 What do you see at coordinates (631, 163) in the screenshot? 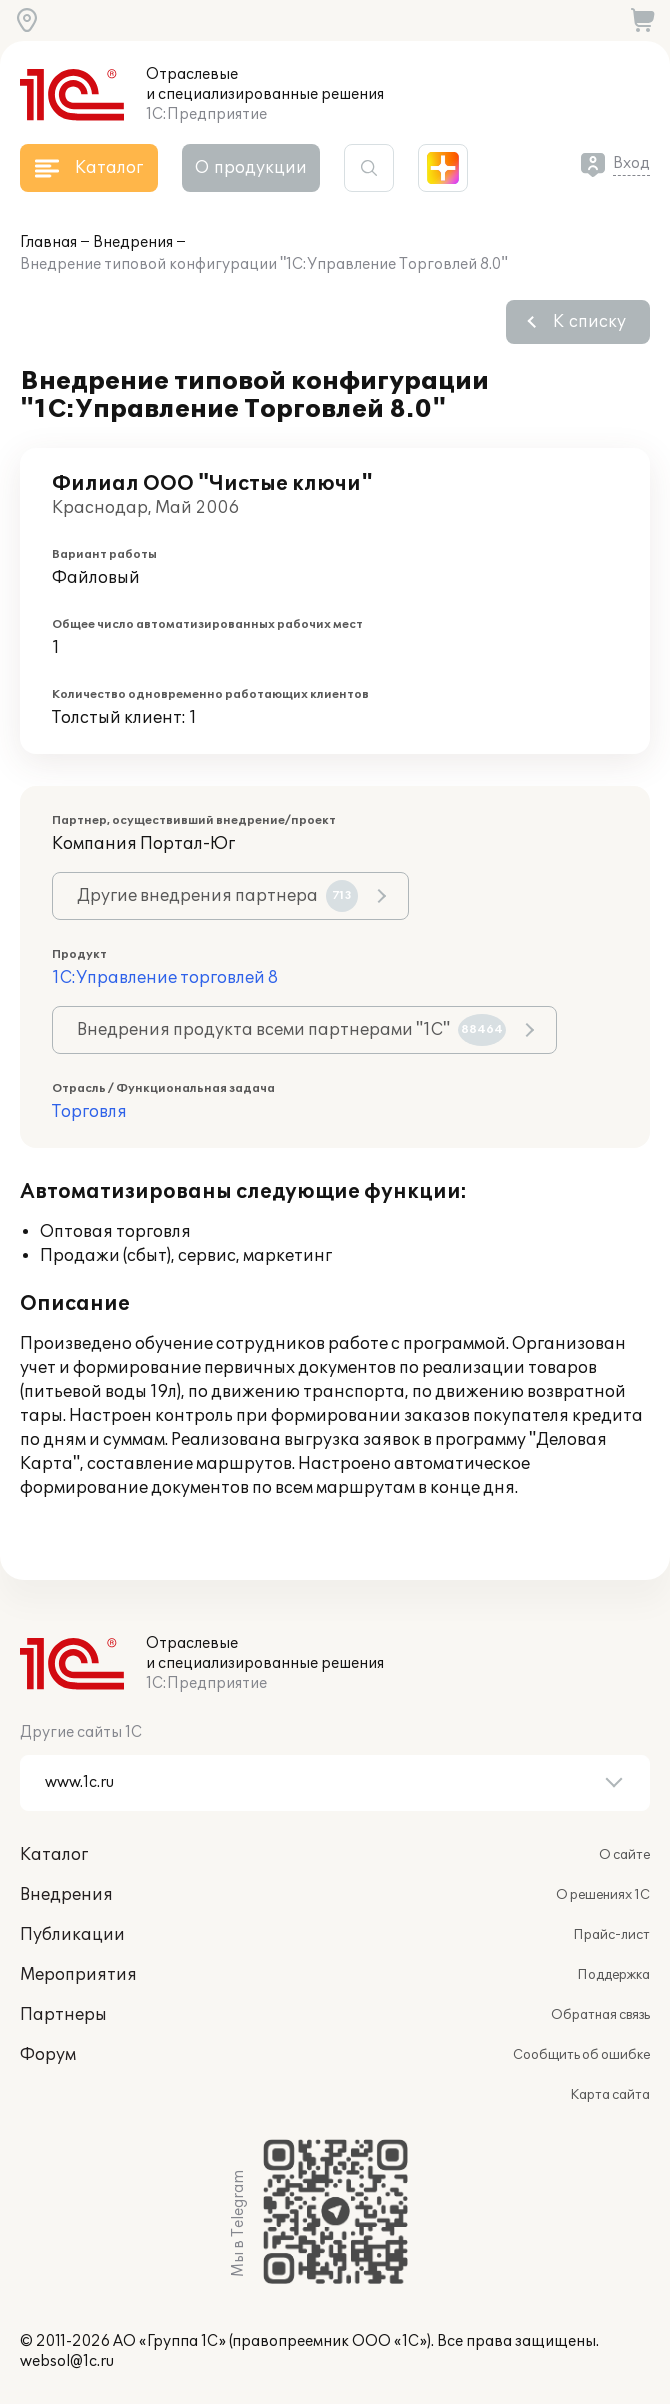
I see `Вход` at bounding box center [631, 163].